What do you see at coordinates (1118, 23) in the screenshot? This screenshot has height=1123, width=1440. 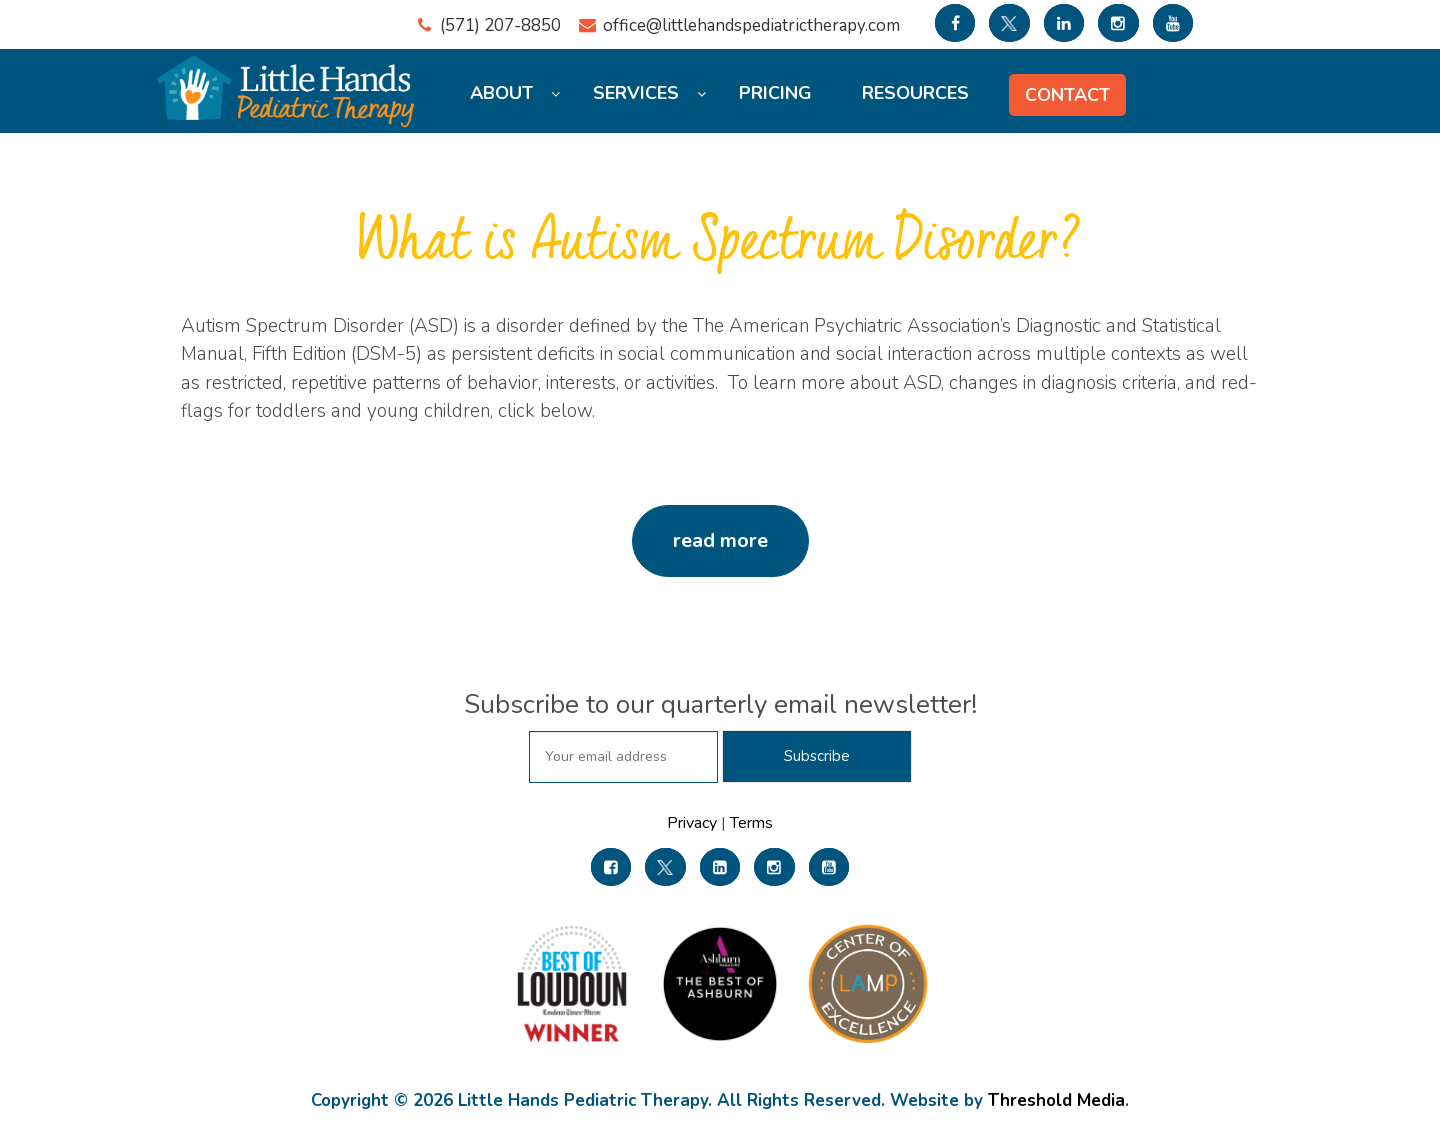 I see `[link to Instagram]` at bounding box center [1118, 23].